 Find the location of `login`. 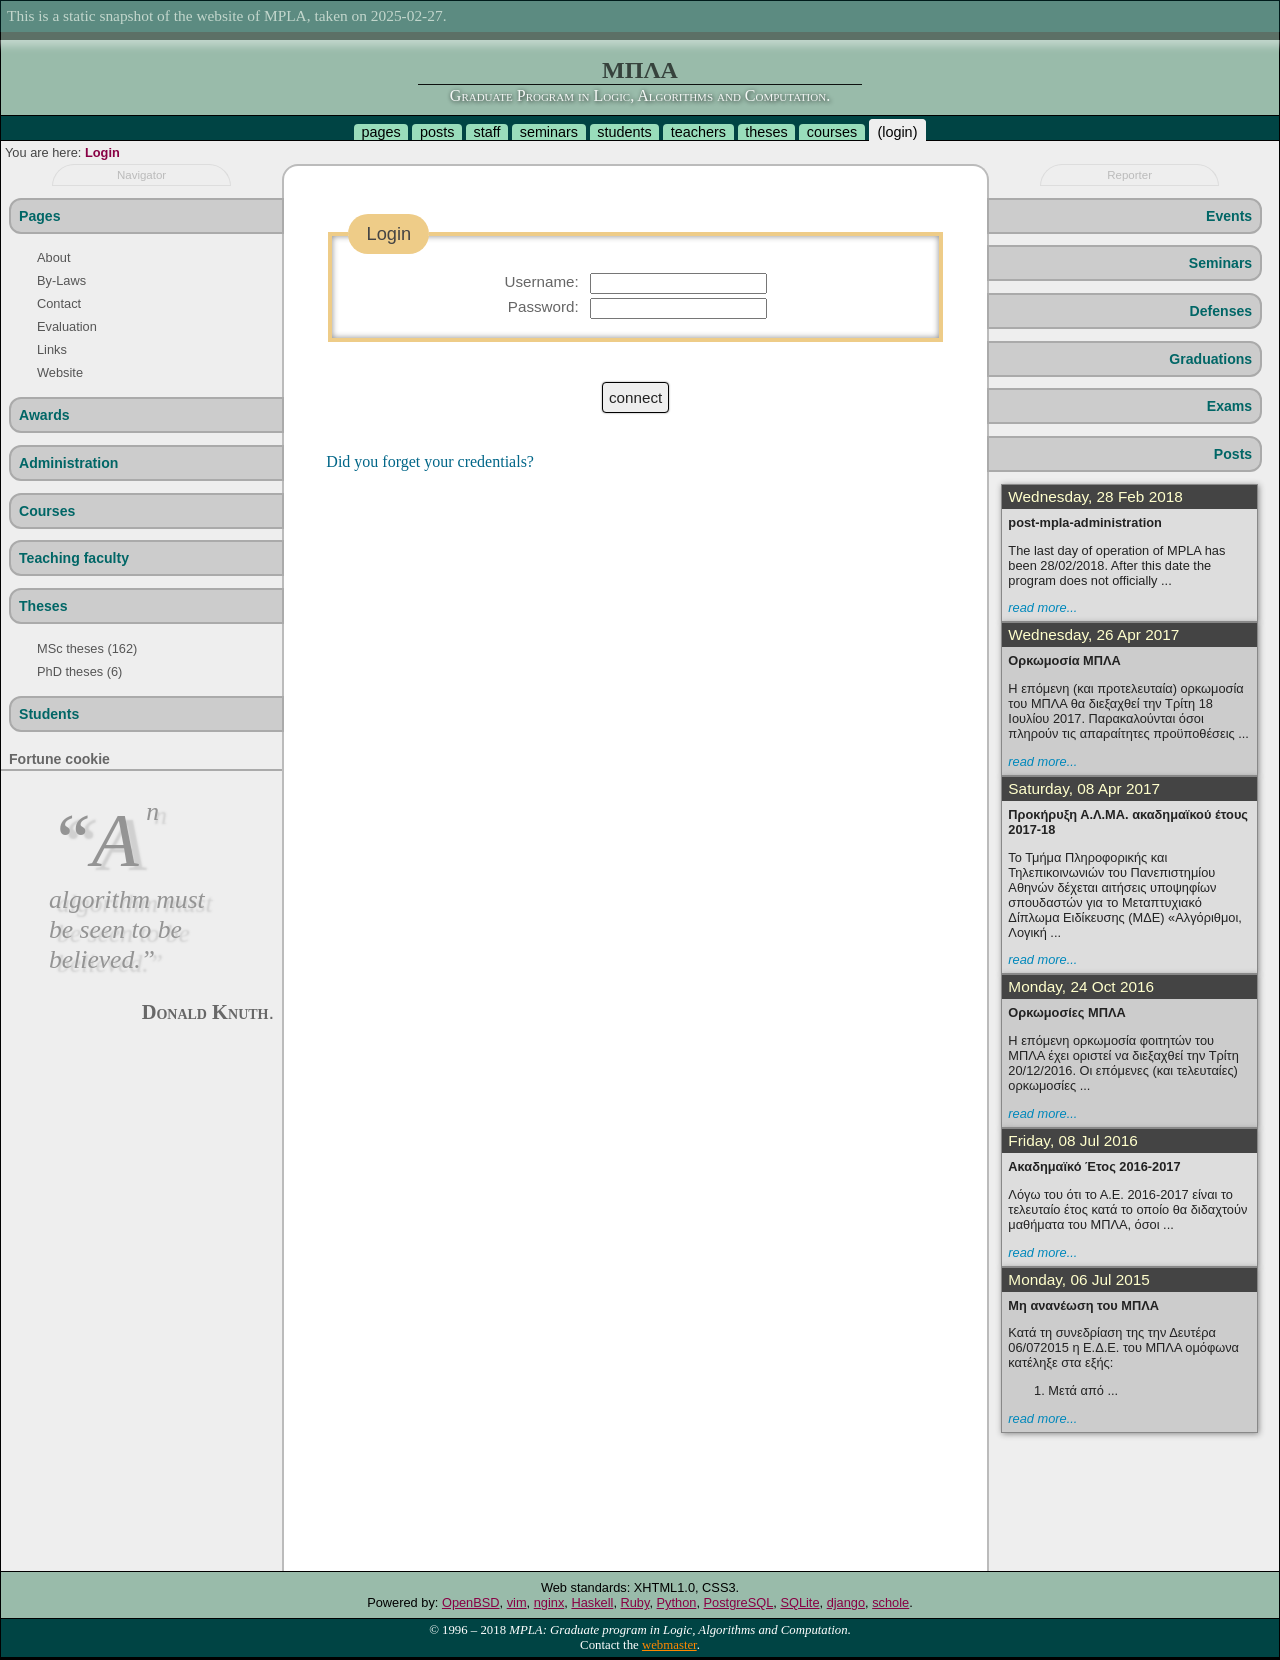

login is located at coordinates (897, 132).